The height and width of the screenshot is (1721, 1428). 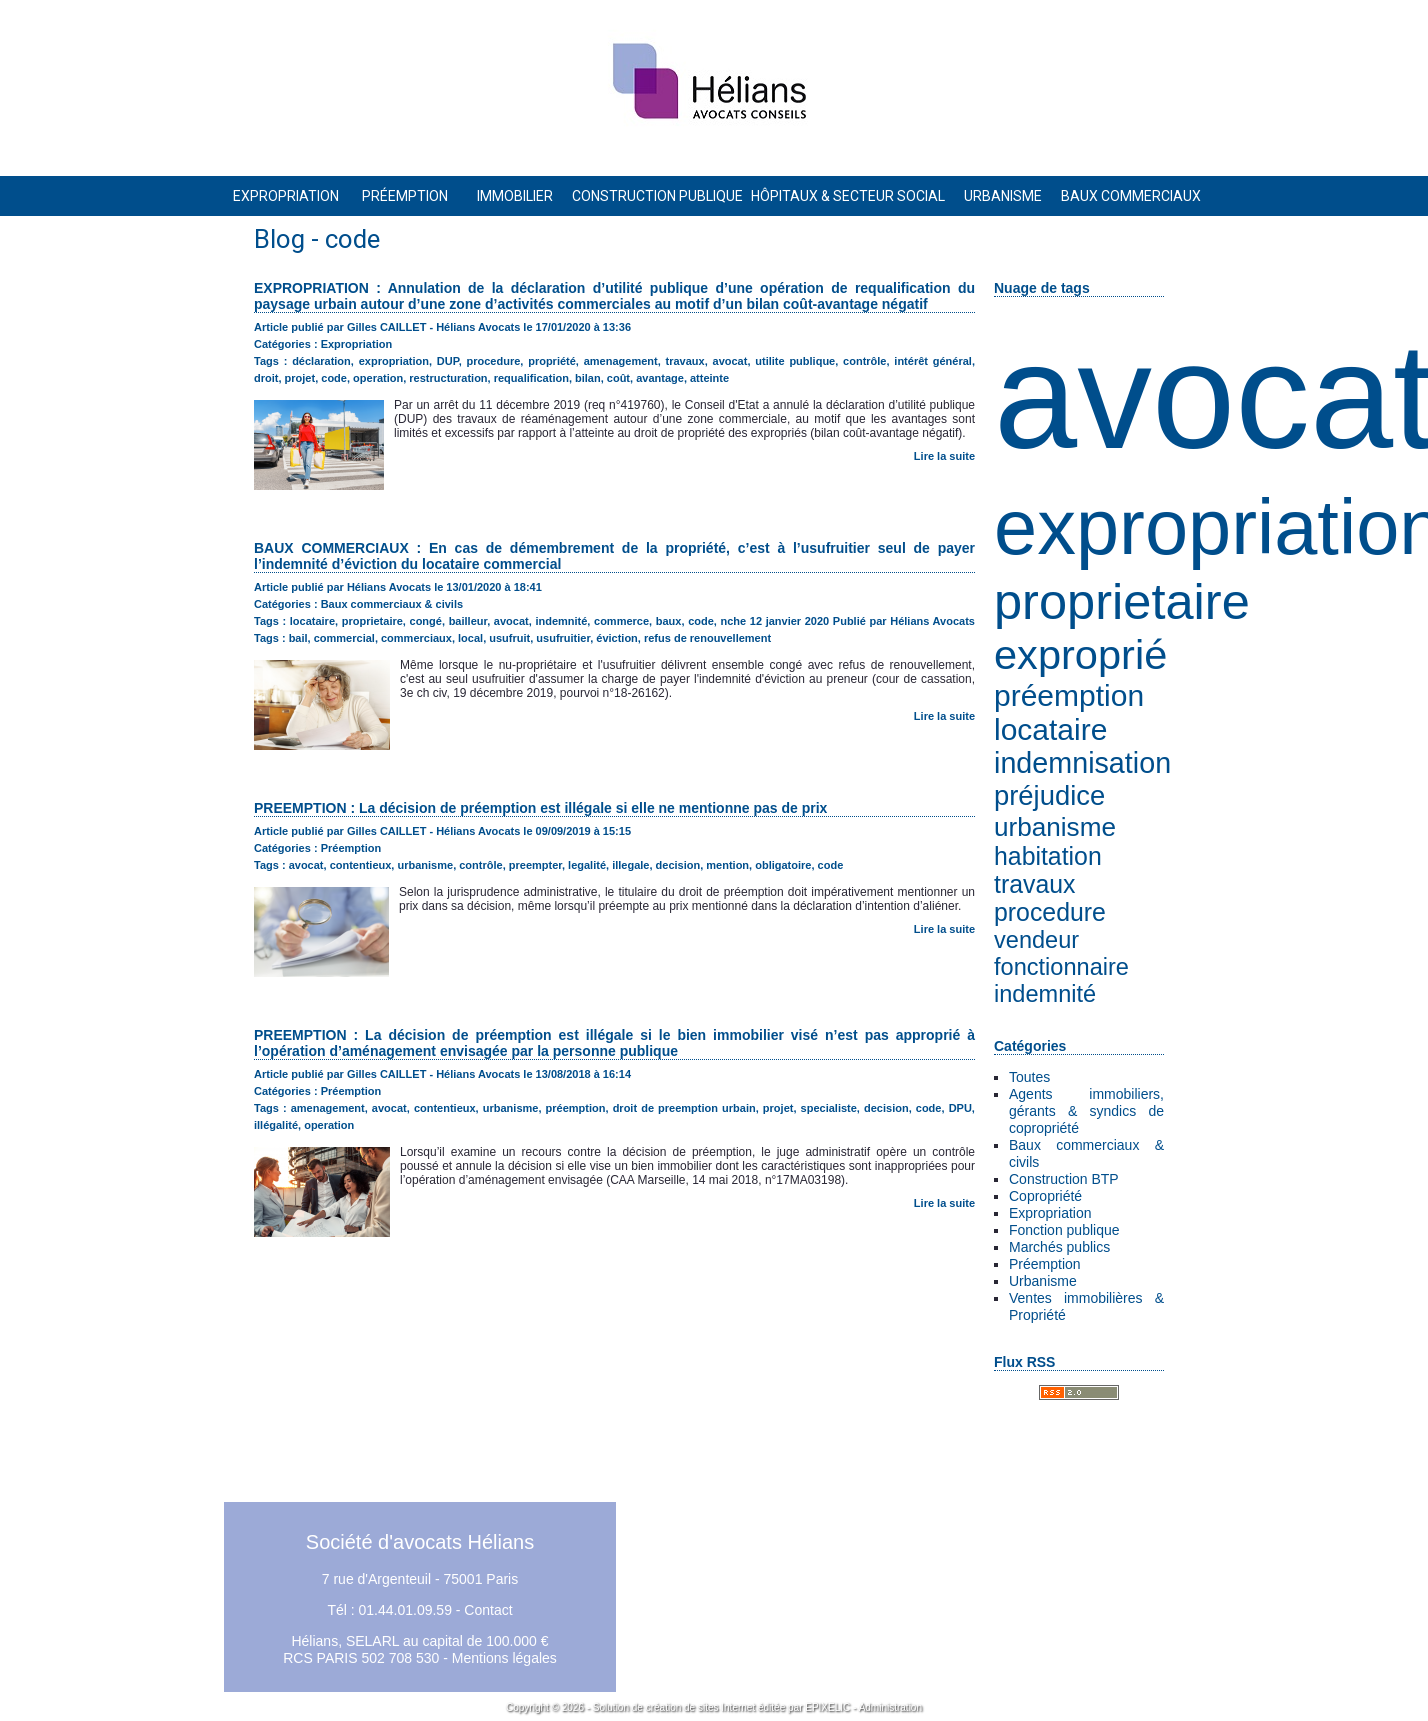 I want to click on avocat, so click(x=730, y=361).